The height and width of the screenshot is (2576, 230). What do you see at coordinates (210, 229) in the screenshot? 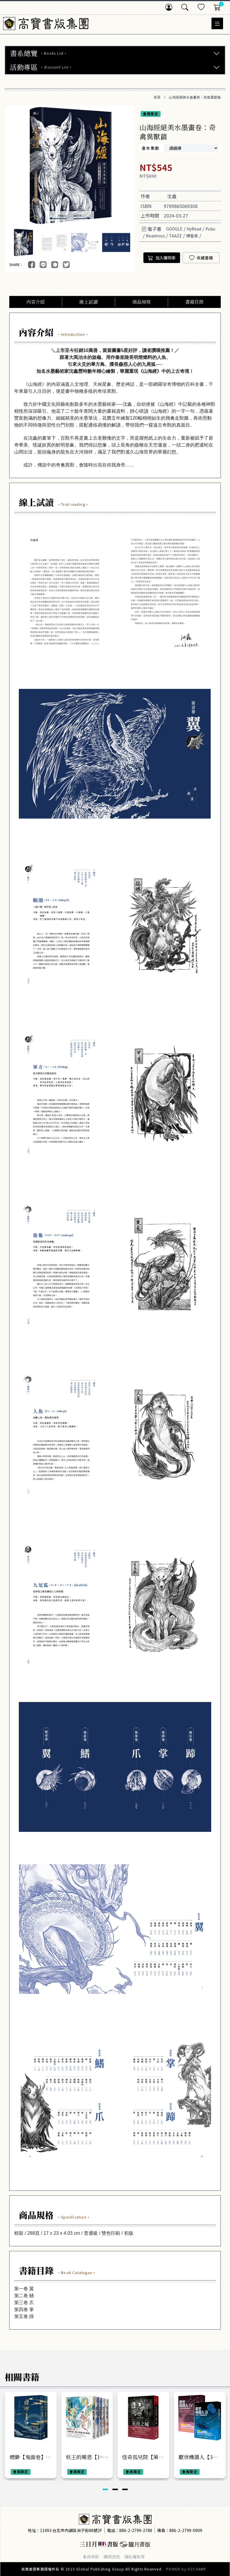
I see `Pubu` at bounding box center [210, 229].